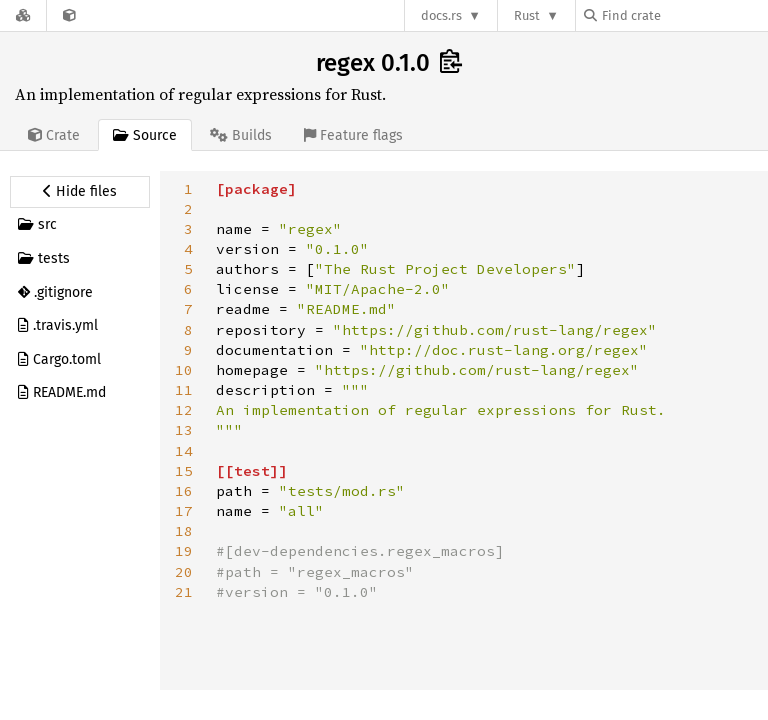  What do you see at coordinates (184, 531) in the screenshot?
I see `18` at bounding box center [184, 531].